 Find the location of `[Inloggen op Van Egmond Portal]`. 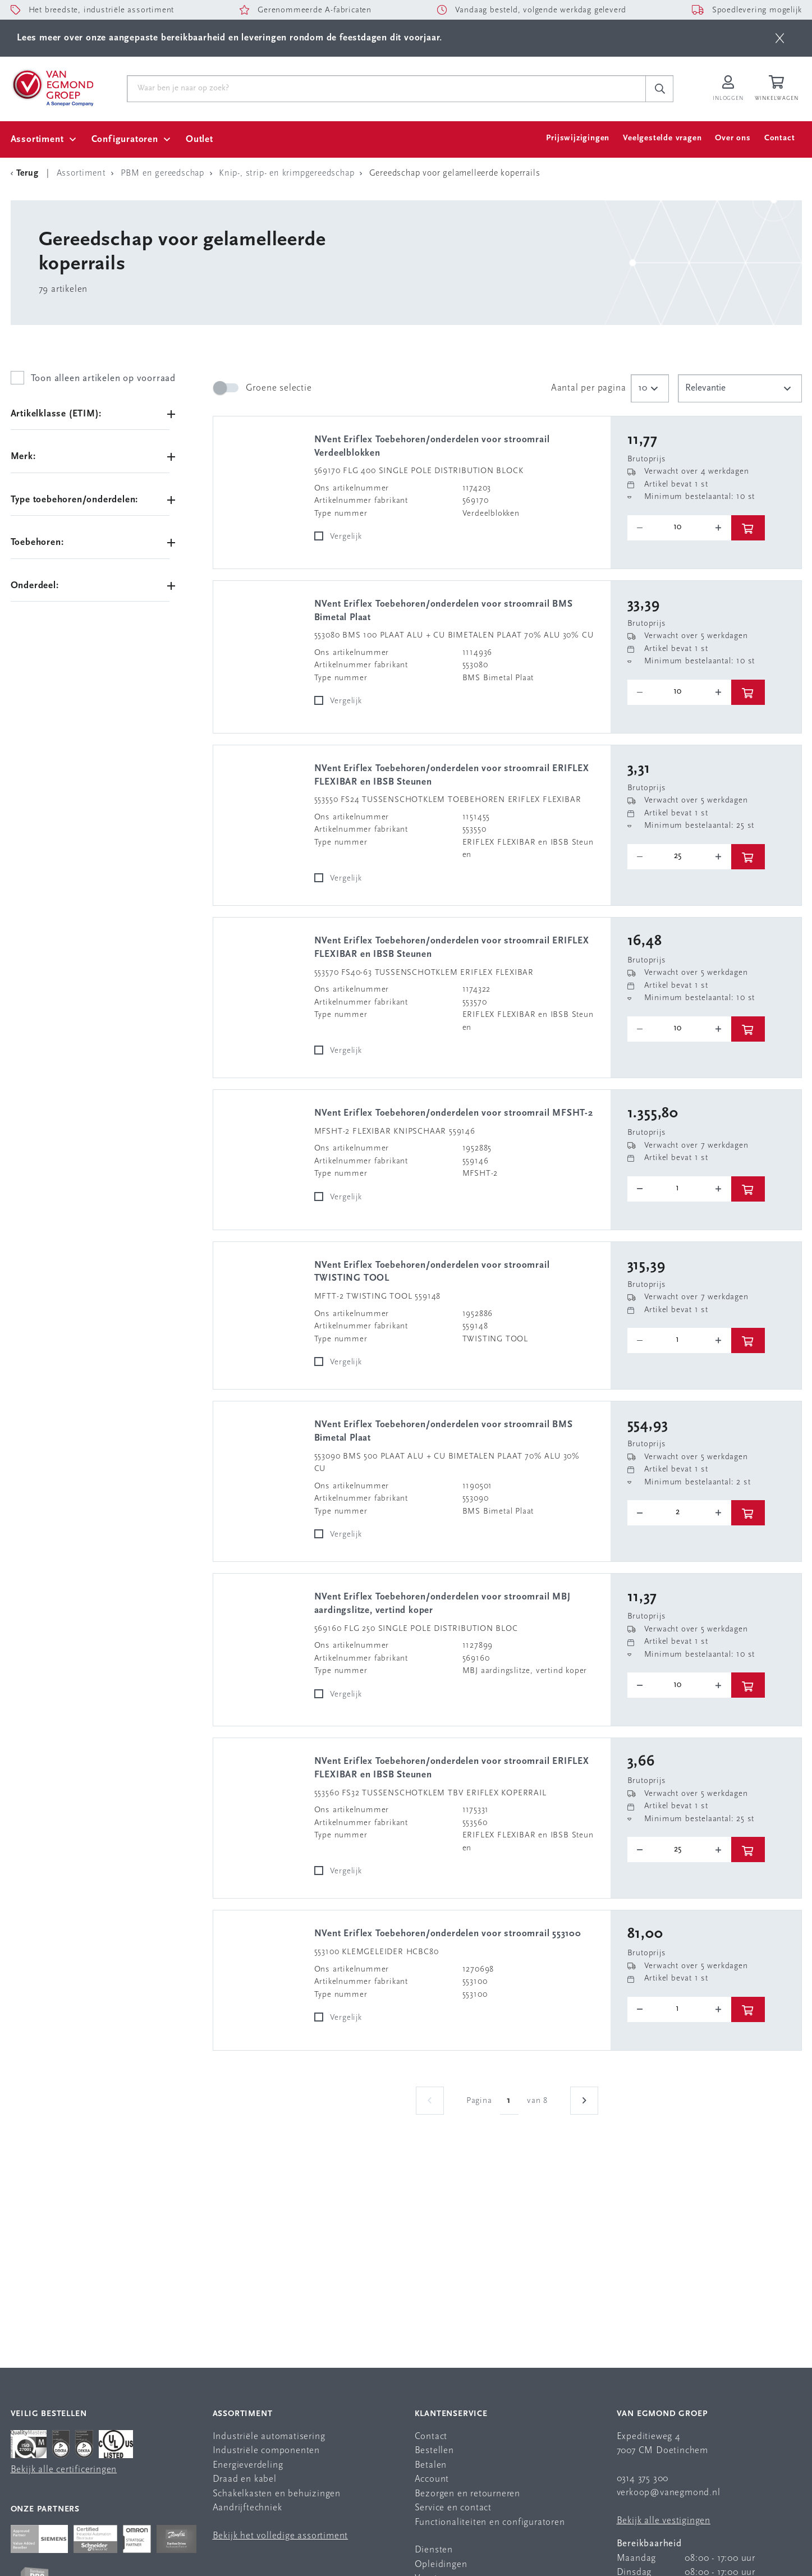

[Inloggen op Van Egmond Portal] is located at coordinates (728, 89).